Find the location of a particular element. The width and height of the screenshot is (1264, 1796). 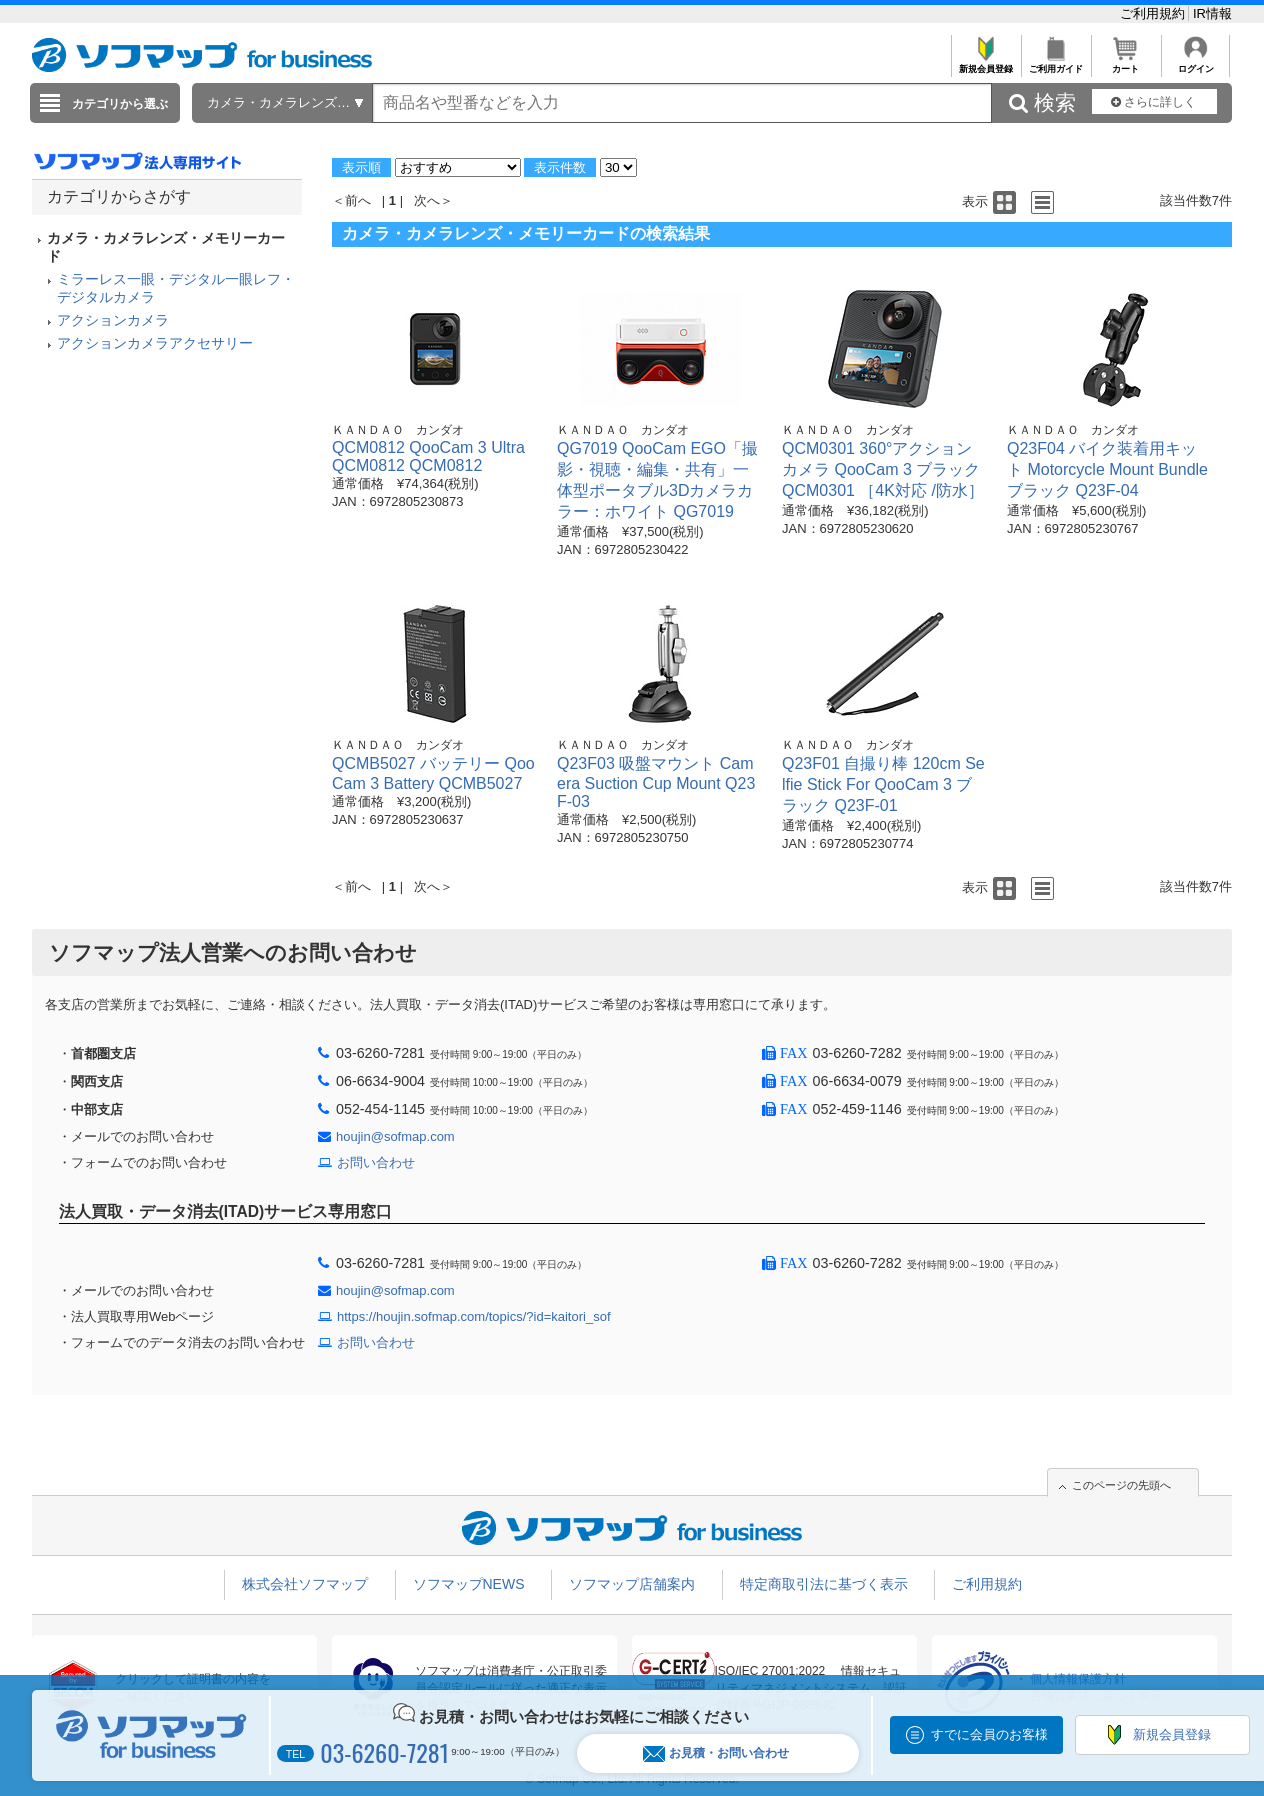

ＫＡＮＤＡＯ カンダオ is located at coordinates (398, 430).